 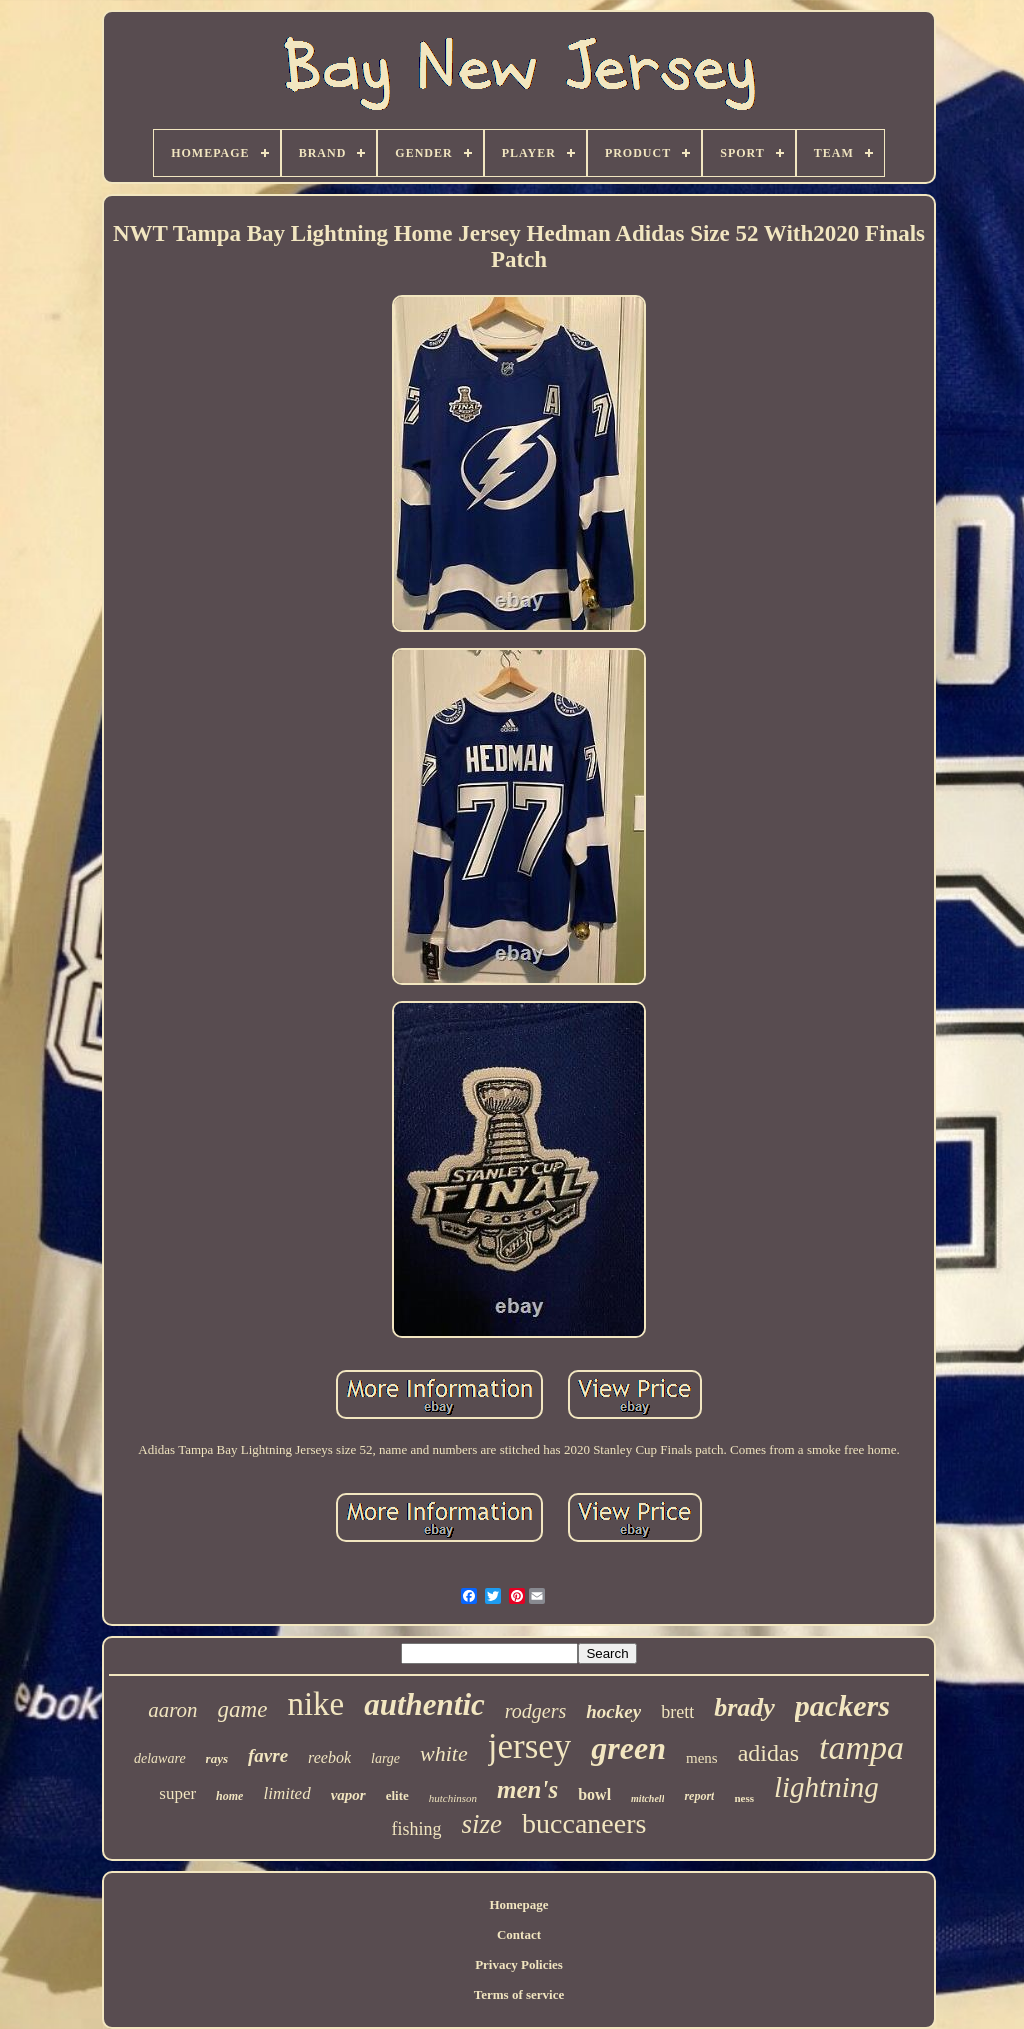 I want to click on bowl, so click(x=594, y=1794).